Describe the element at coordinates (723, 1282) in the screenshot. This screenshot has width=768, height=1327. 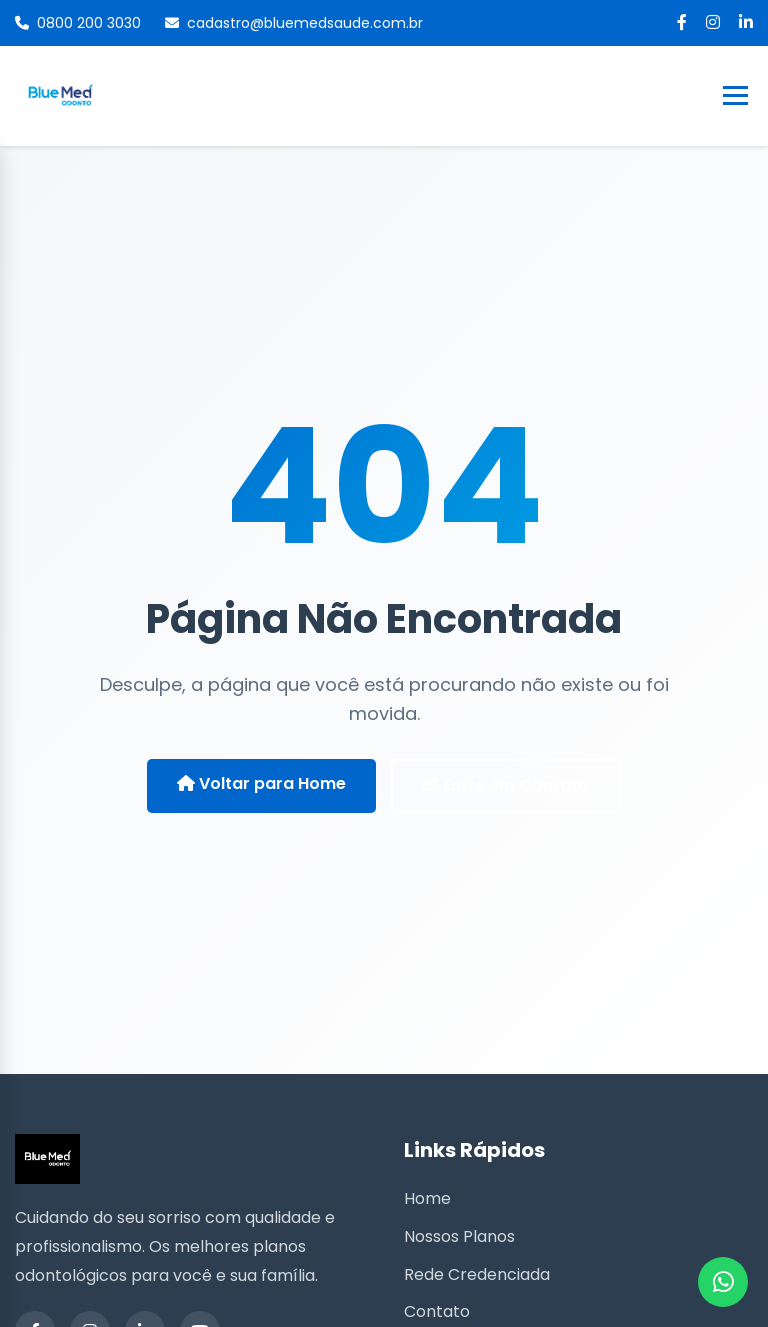
I see `[WhatsApp]` at that location.